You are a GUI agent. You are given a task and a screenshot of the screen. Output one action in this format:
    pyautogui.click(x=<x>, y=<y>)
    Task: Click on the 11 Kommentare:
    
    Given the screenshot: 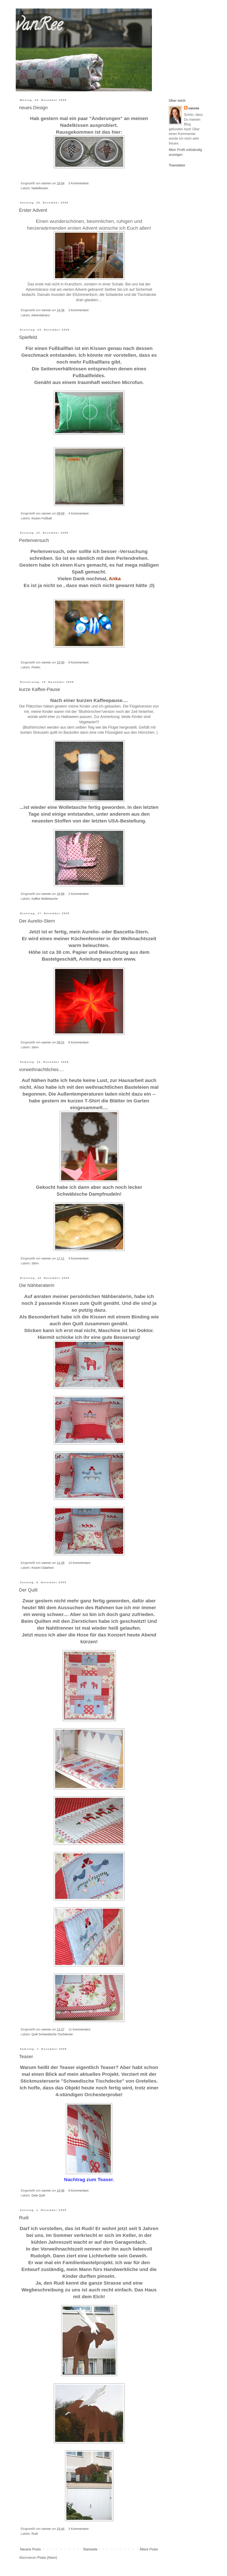 What is the action you would take?
    pyautogui.click(x=80, y=2029)
    